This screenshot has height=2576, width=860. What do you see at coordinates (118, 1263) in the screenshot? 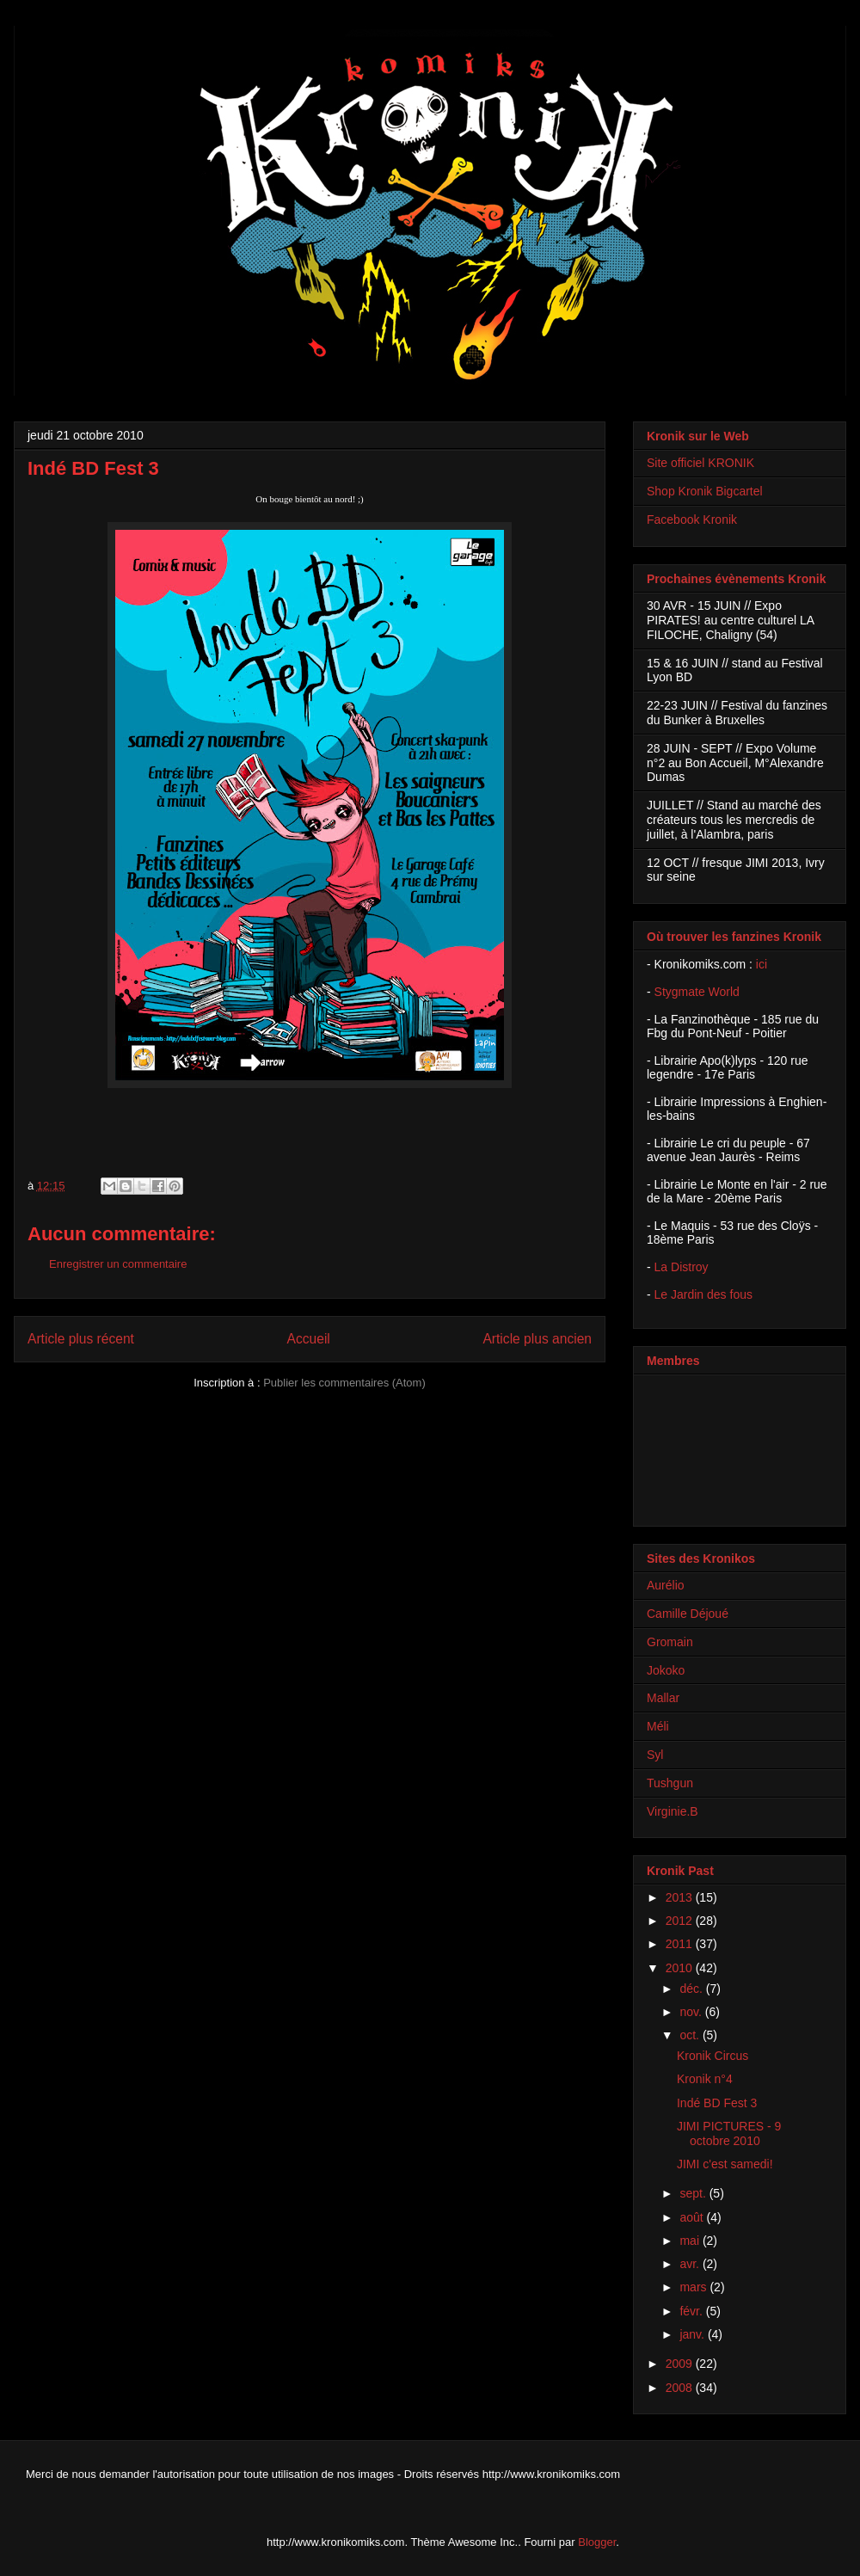
I see `Enregistrer un commentaire` at bounding box center [118, 1263].